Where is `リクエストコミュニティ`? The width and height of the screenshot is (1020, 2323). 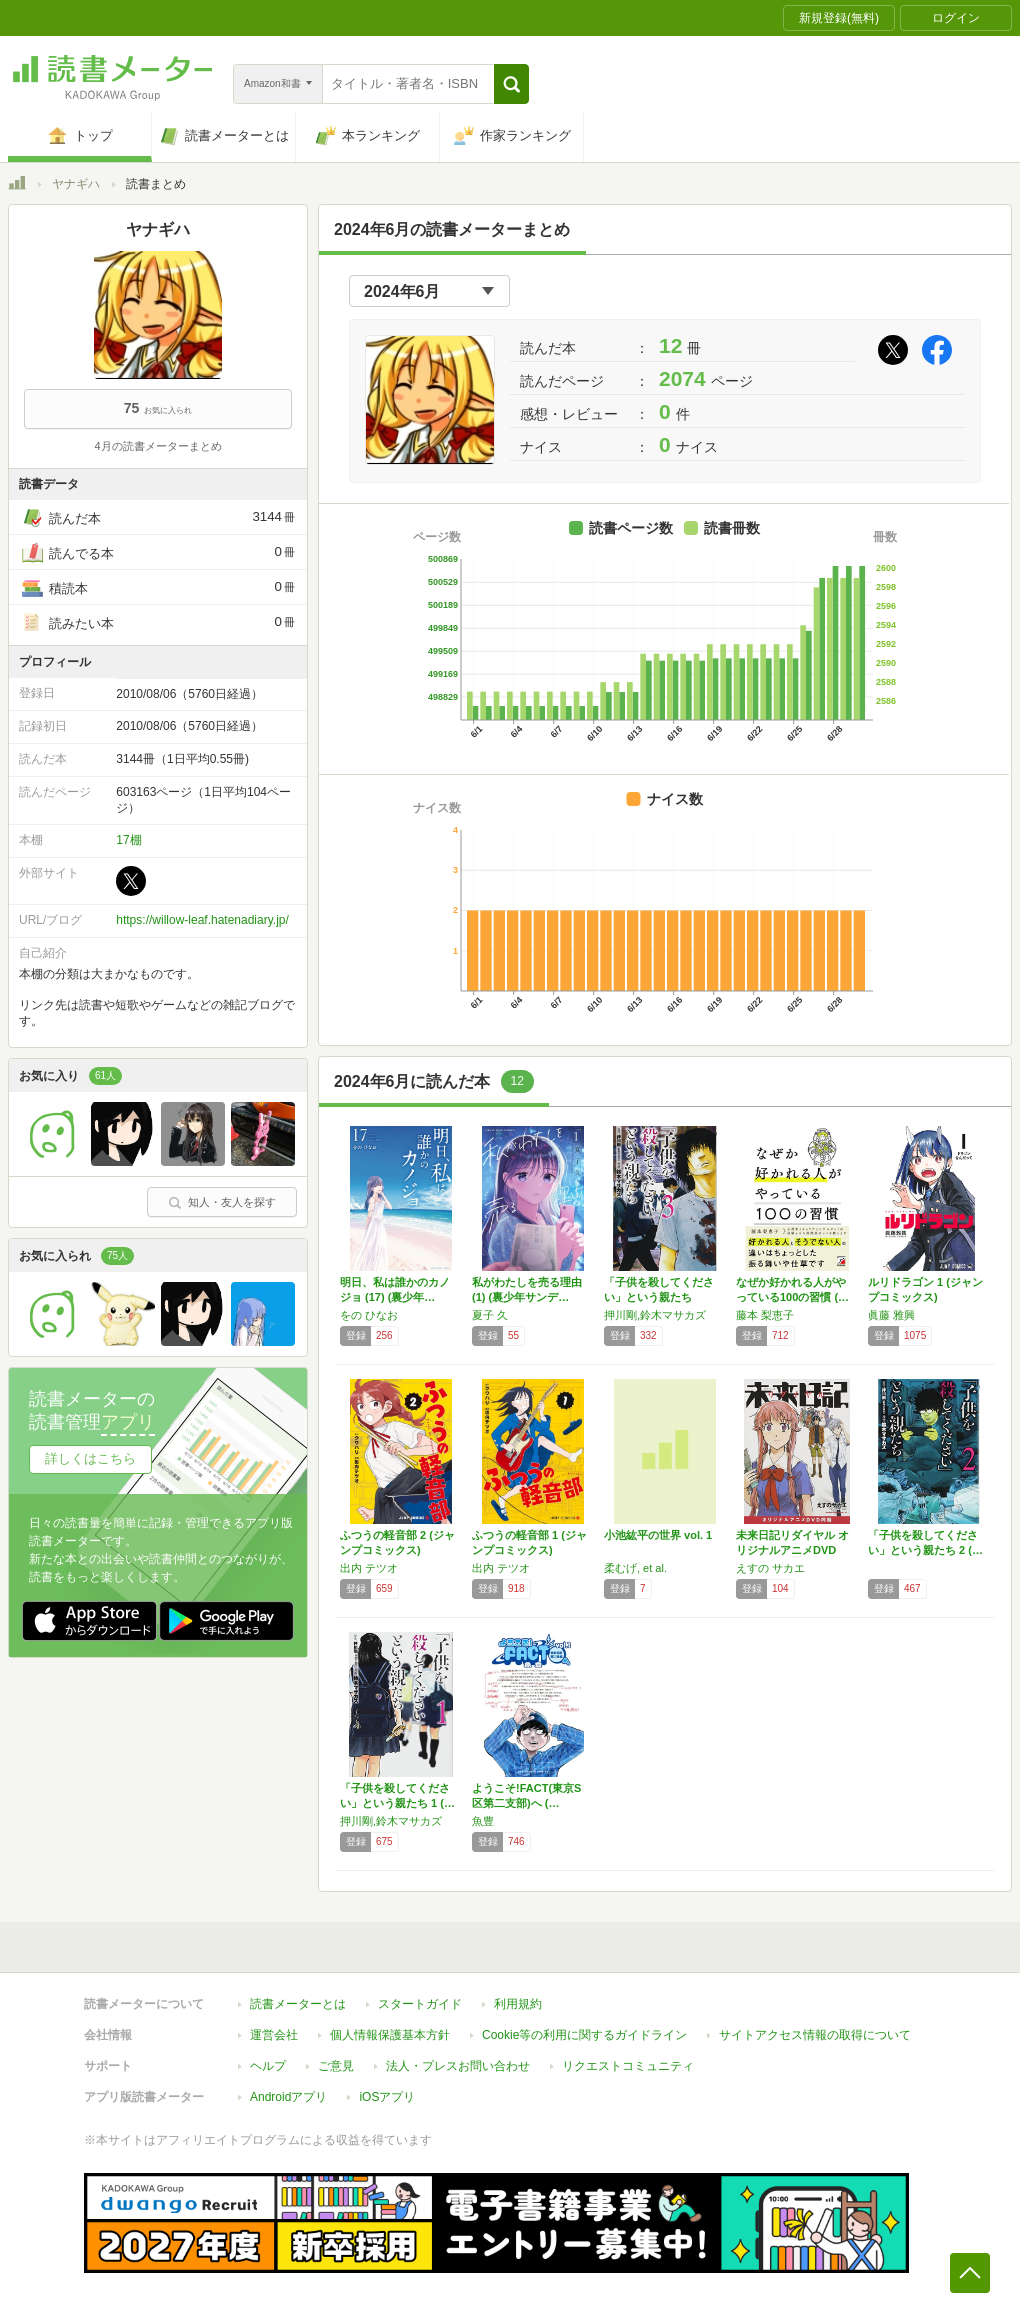 リクエストコミュニティ is located at coordinates (628, 2066).